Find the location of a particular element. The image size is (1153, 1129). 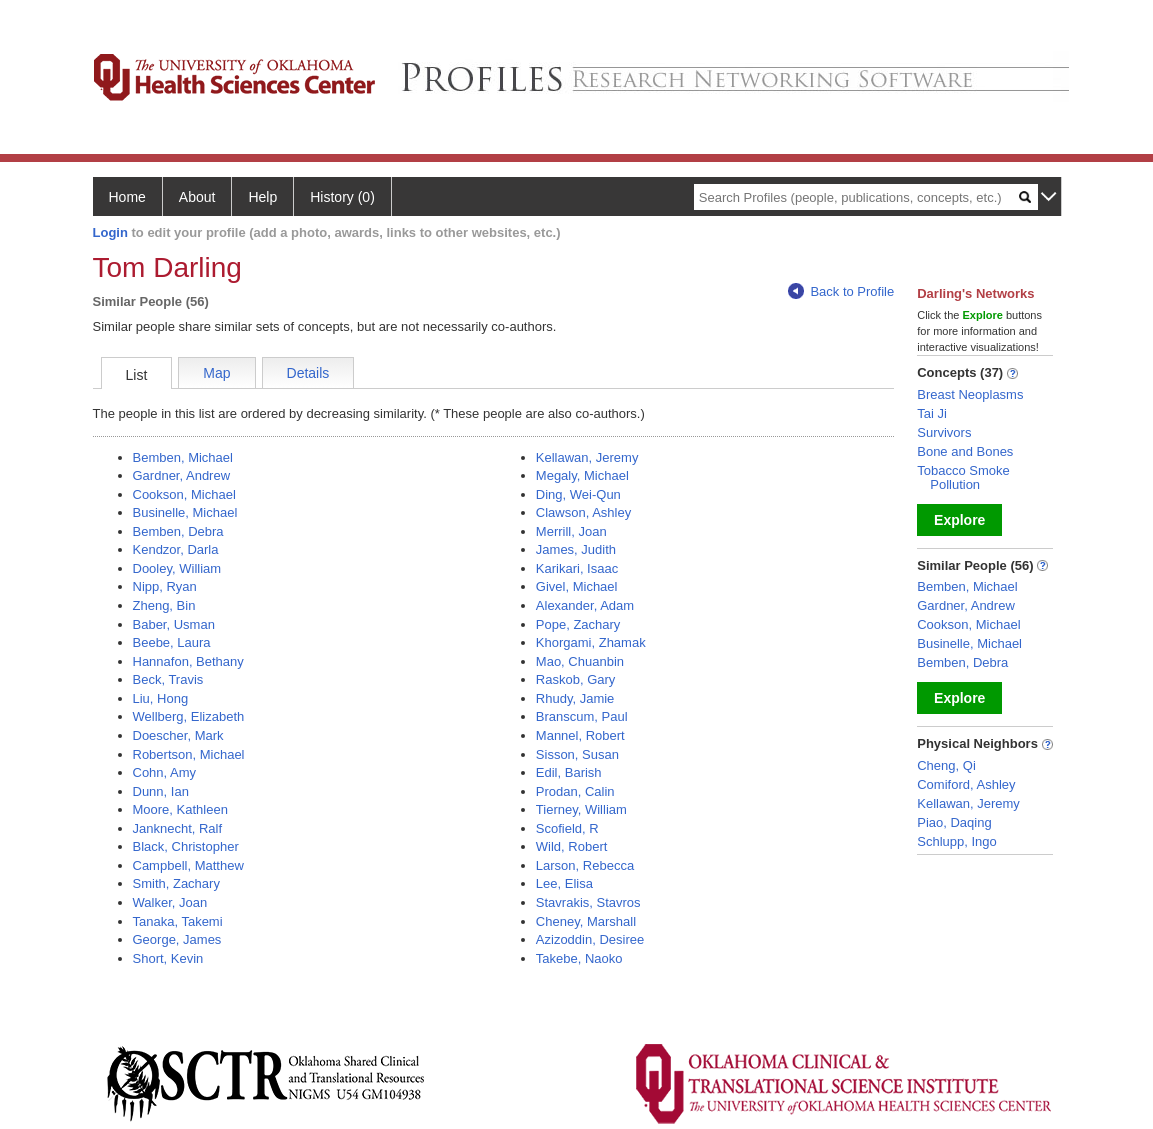

Khorgami, Zhamak is located at coordinates (591, 642).